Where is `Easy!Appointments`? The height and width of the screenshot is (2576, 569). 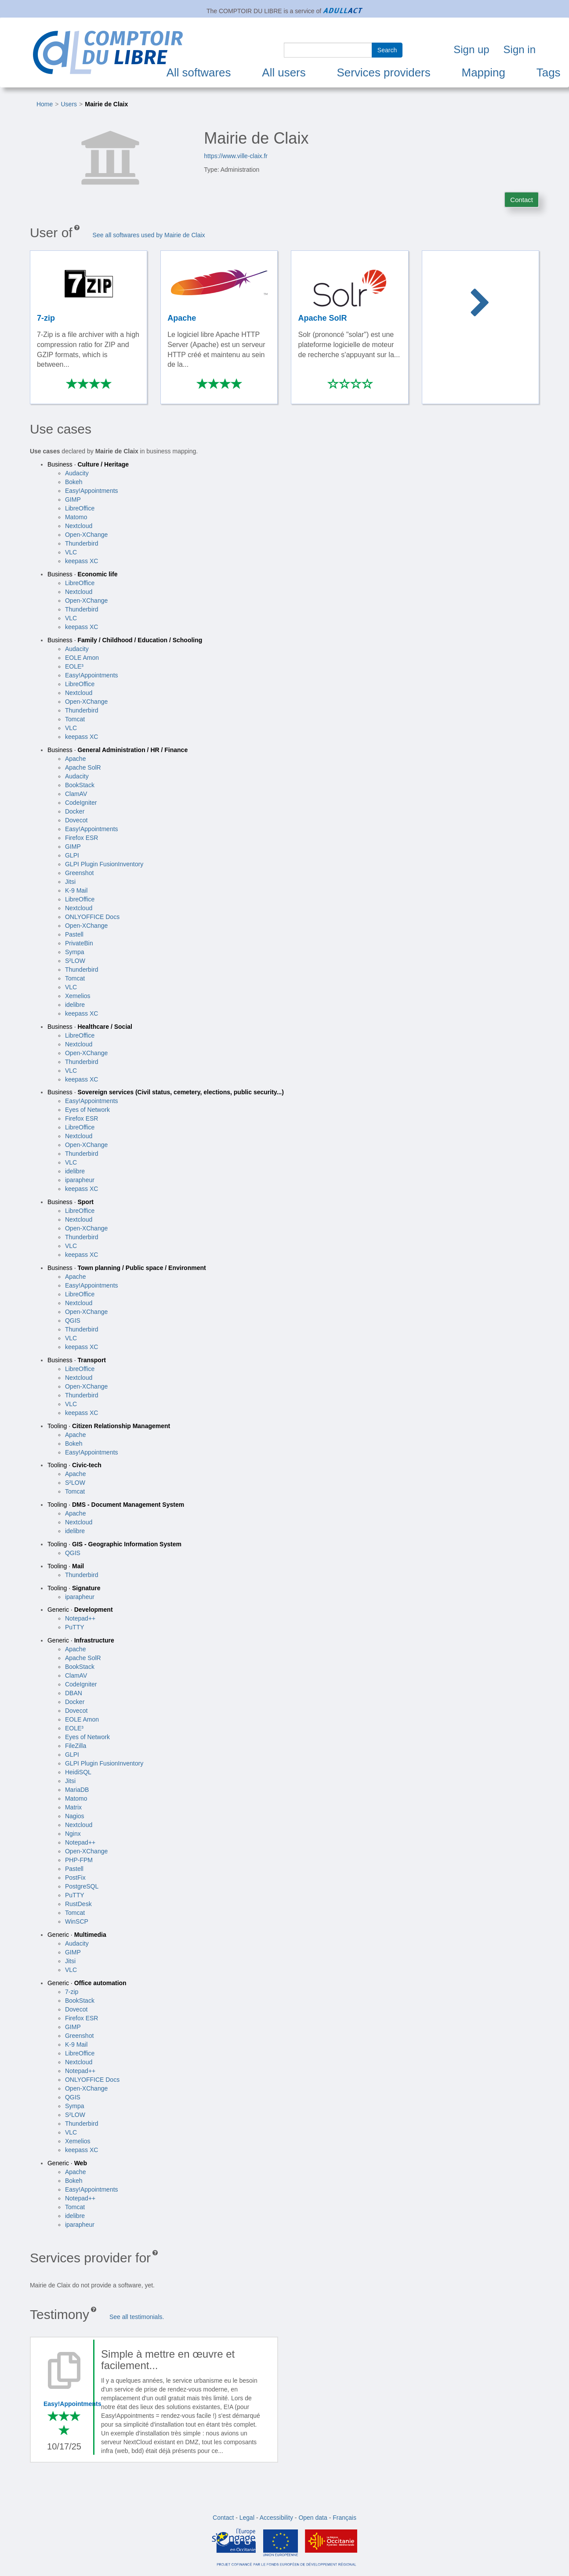 Easy!Appointments is located at coordinates (91, 490).